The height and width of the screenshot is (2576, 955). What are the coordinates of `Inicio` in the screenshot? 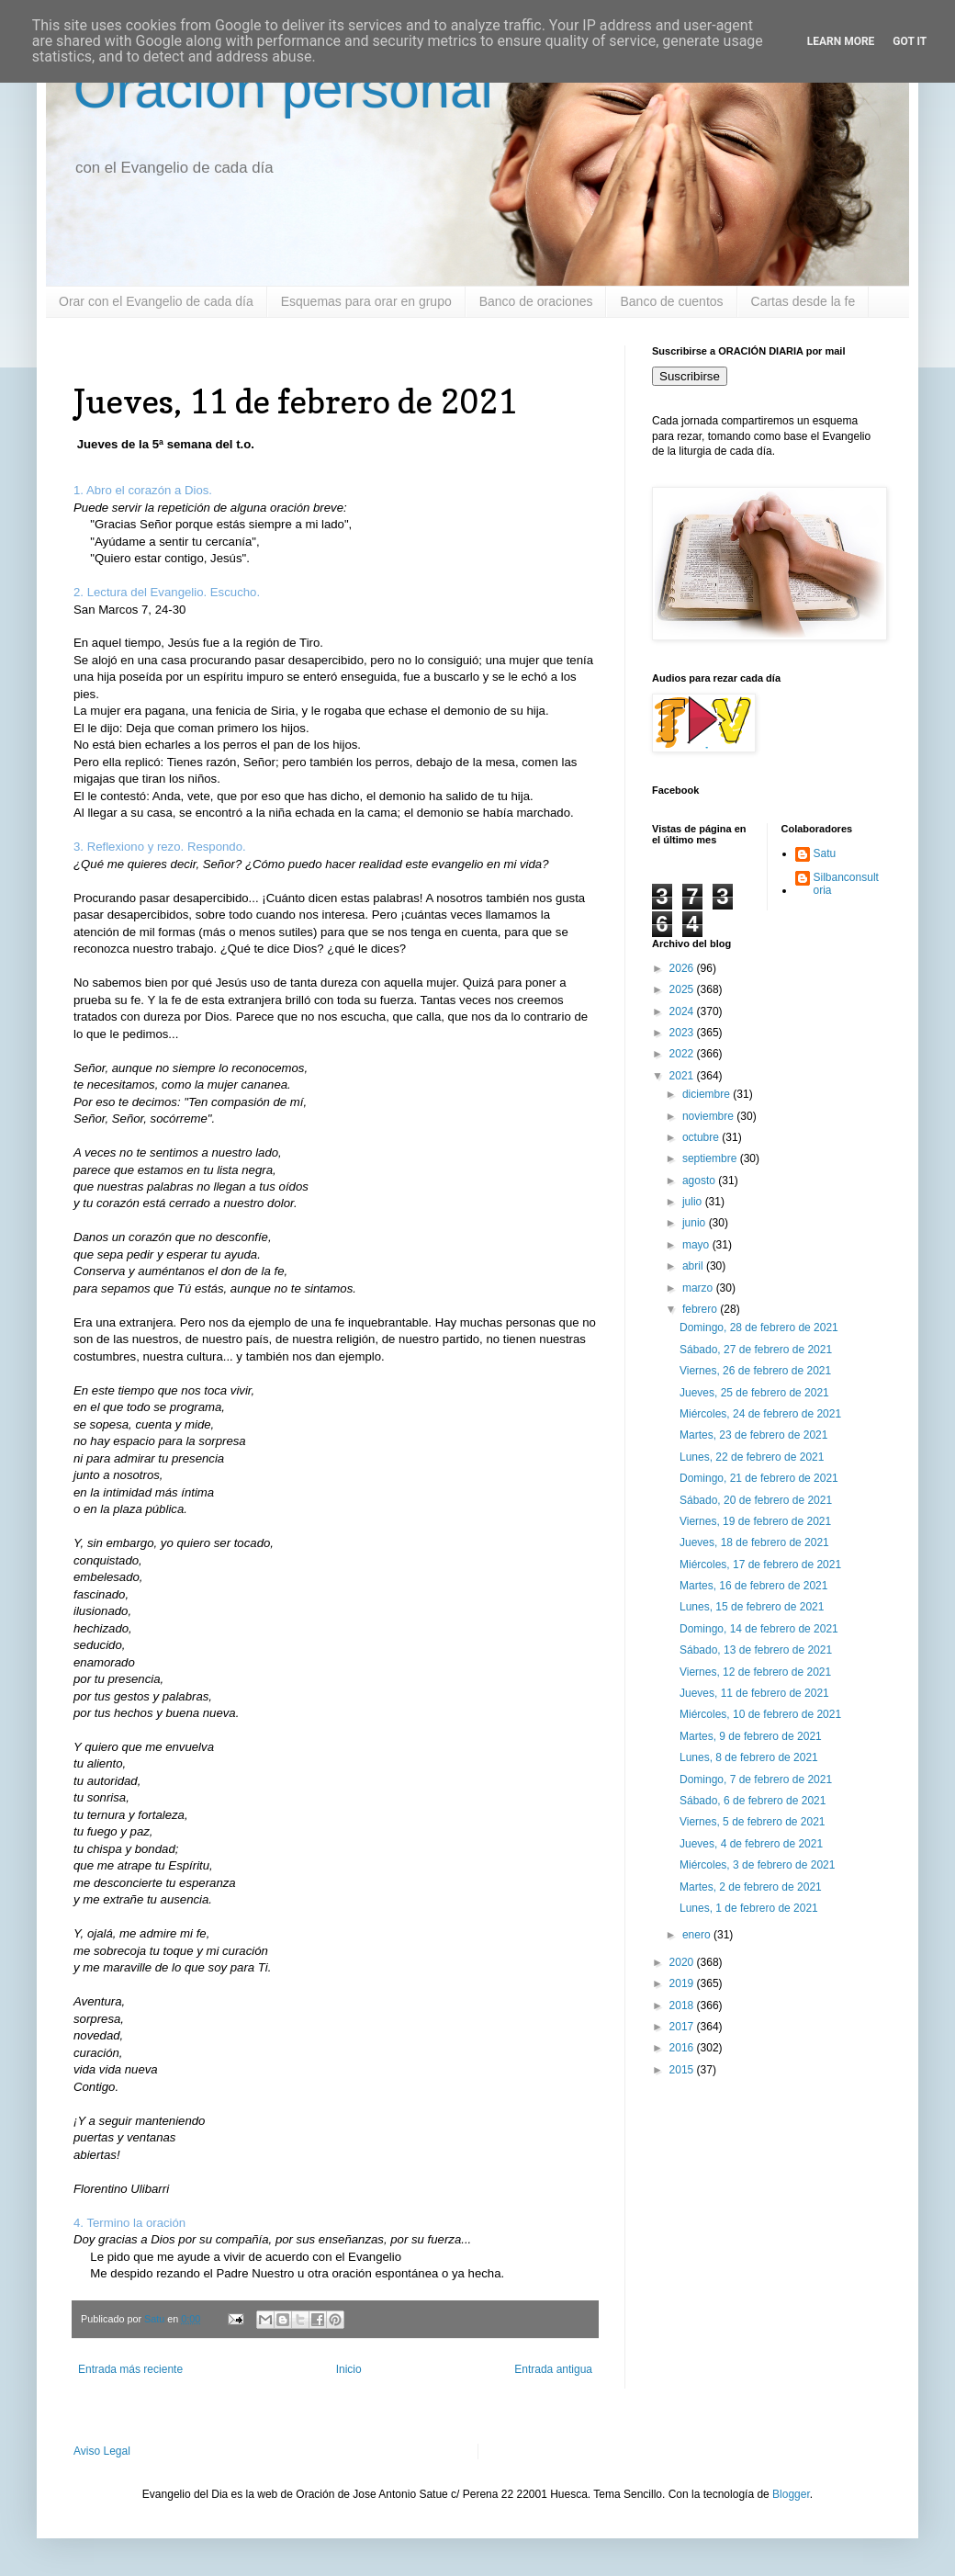 It's located at (349, 2369).